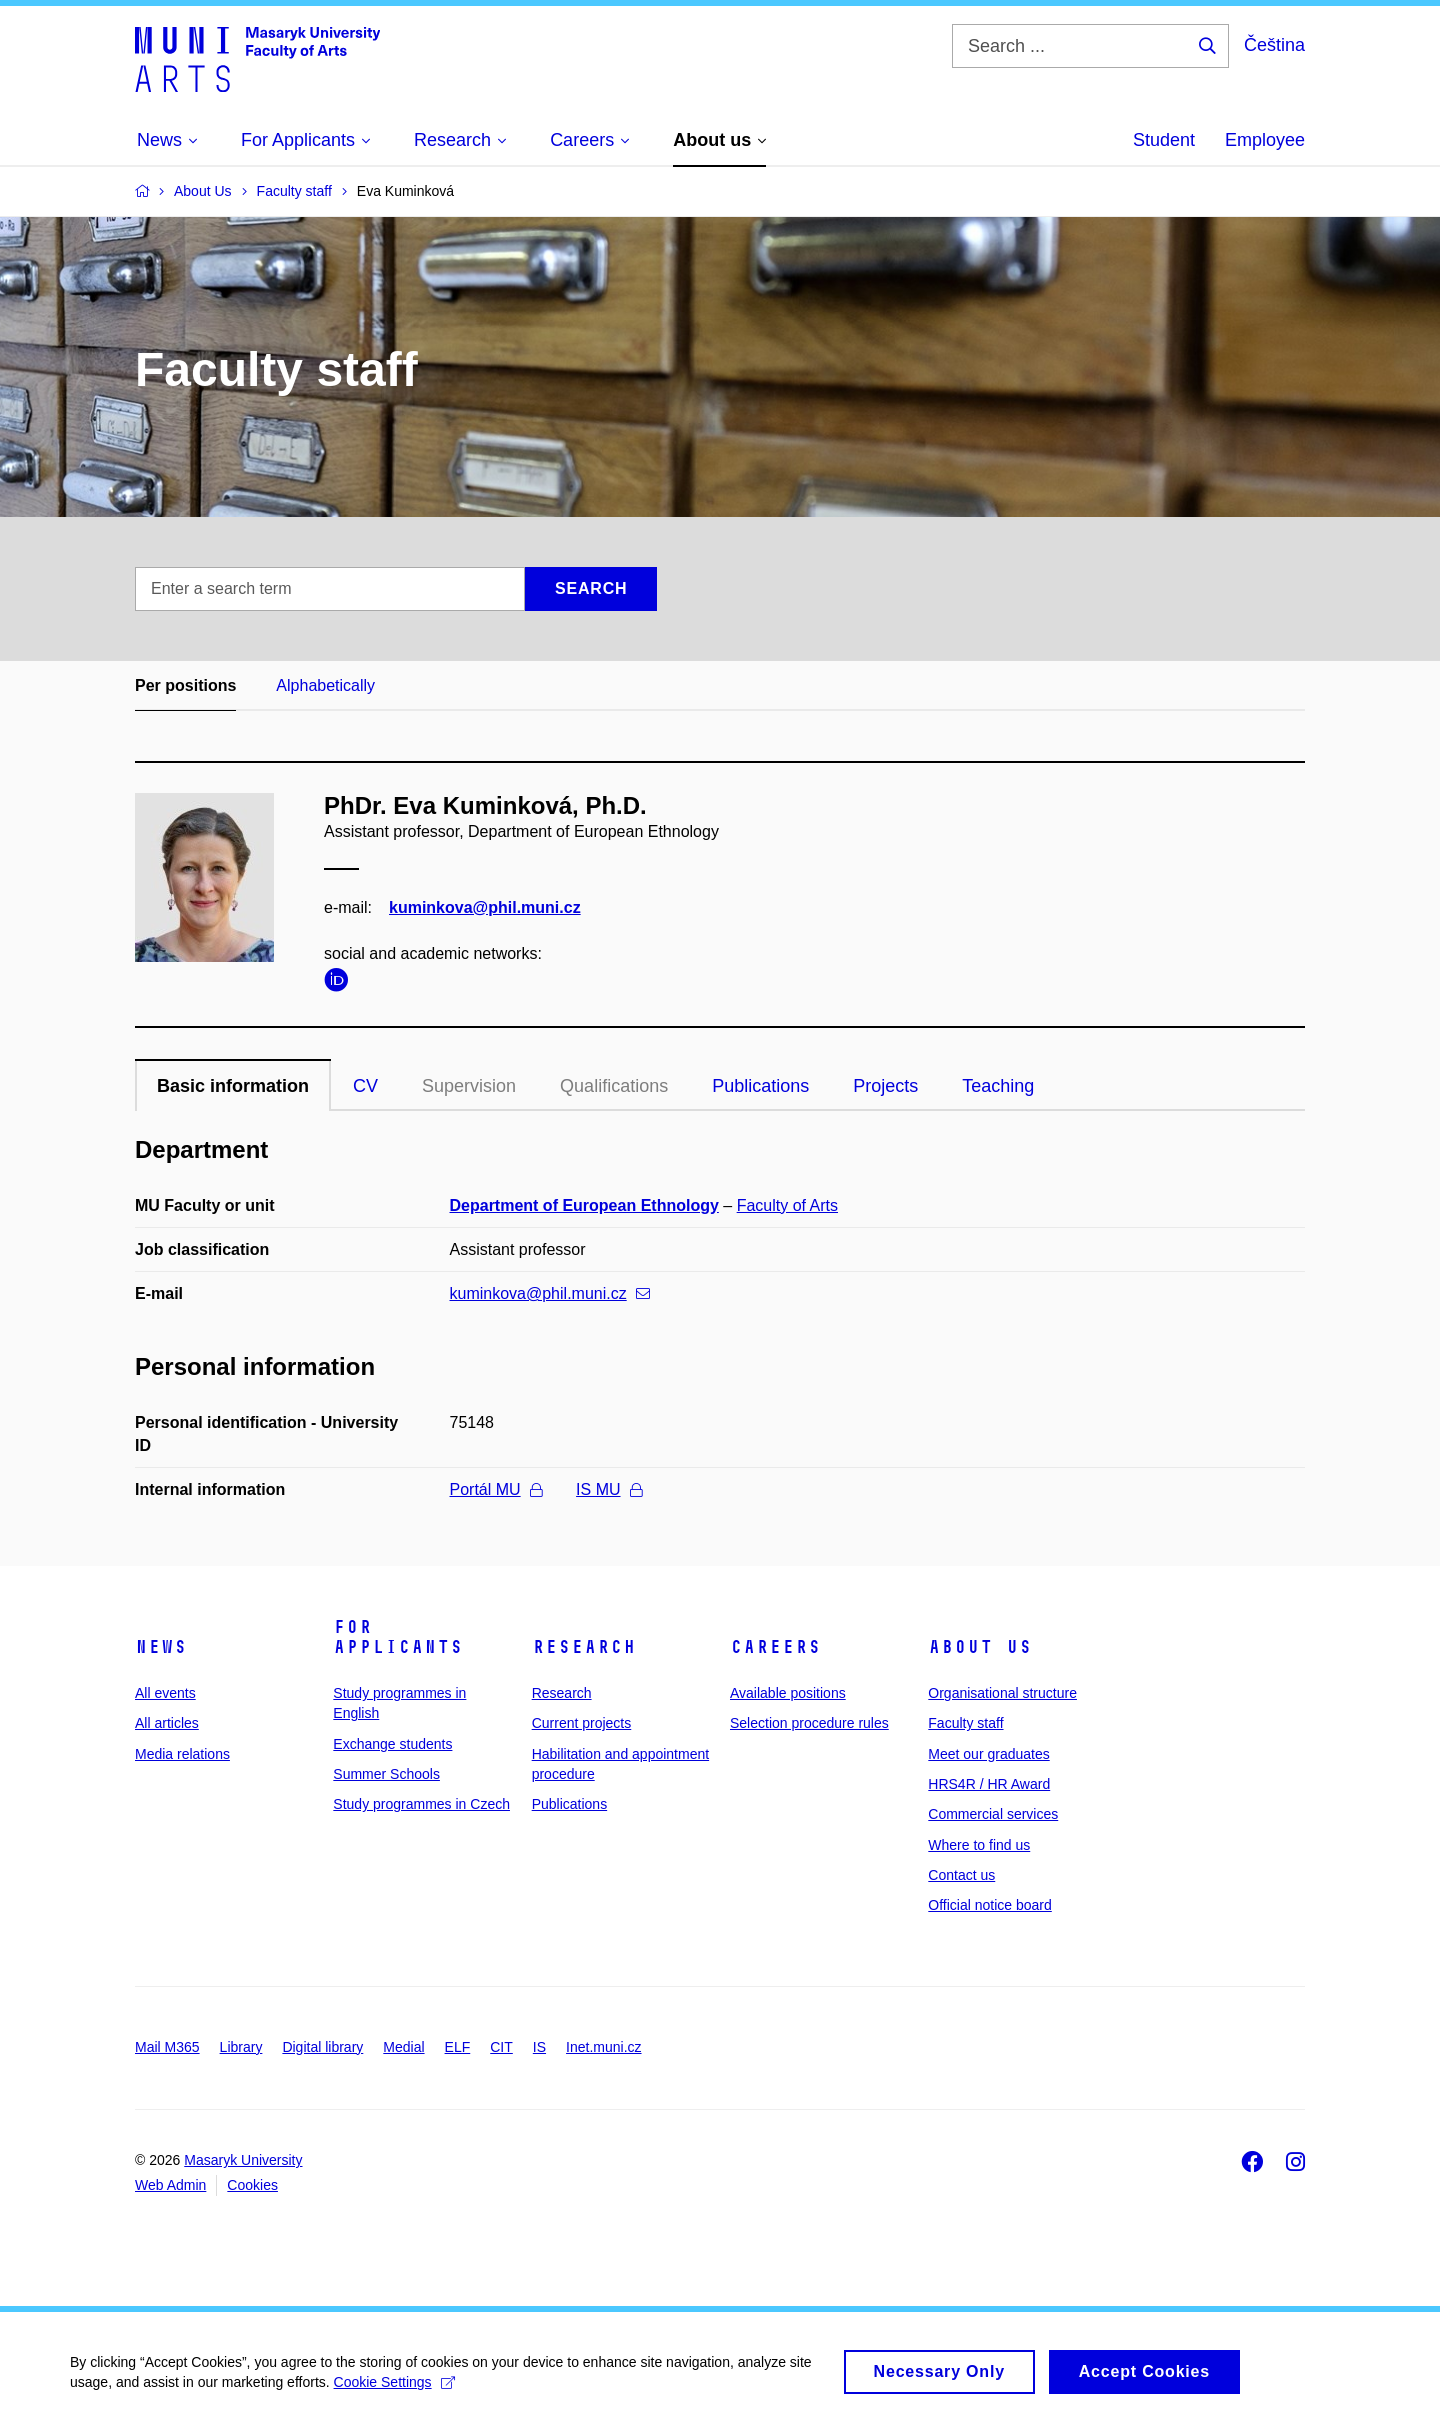 The height and width of the screenshot is (2433, 1440). Describe the element at coordinates (322, 2047) in the screenshot. I see `Digital library` at that location.